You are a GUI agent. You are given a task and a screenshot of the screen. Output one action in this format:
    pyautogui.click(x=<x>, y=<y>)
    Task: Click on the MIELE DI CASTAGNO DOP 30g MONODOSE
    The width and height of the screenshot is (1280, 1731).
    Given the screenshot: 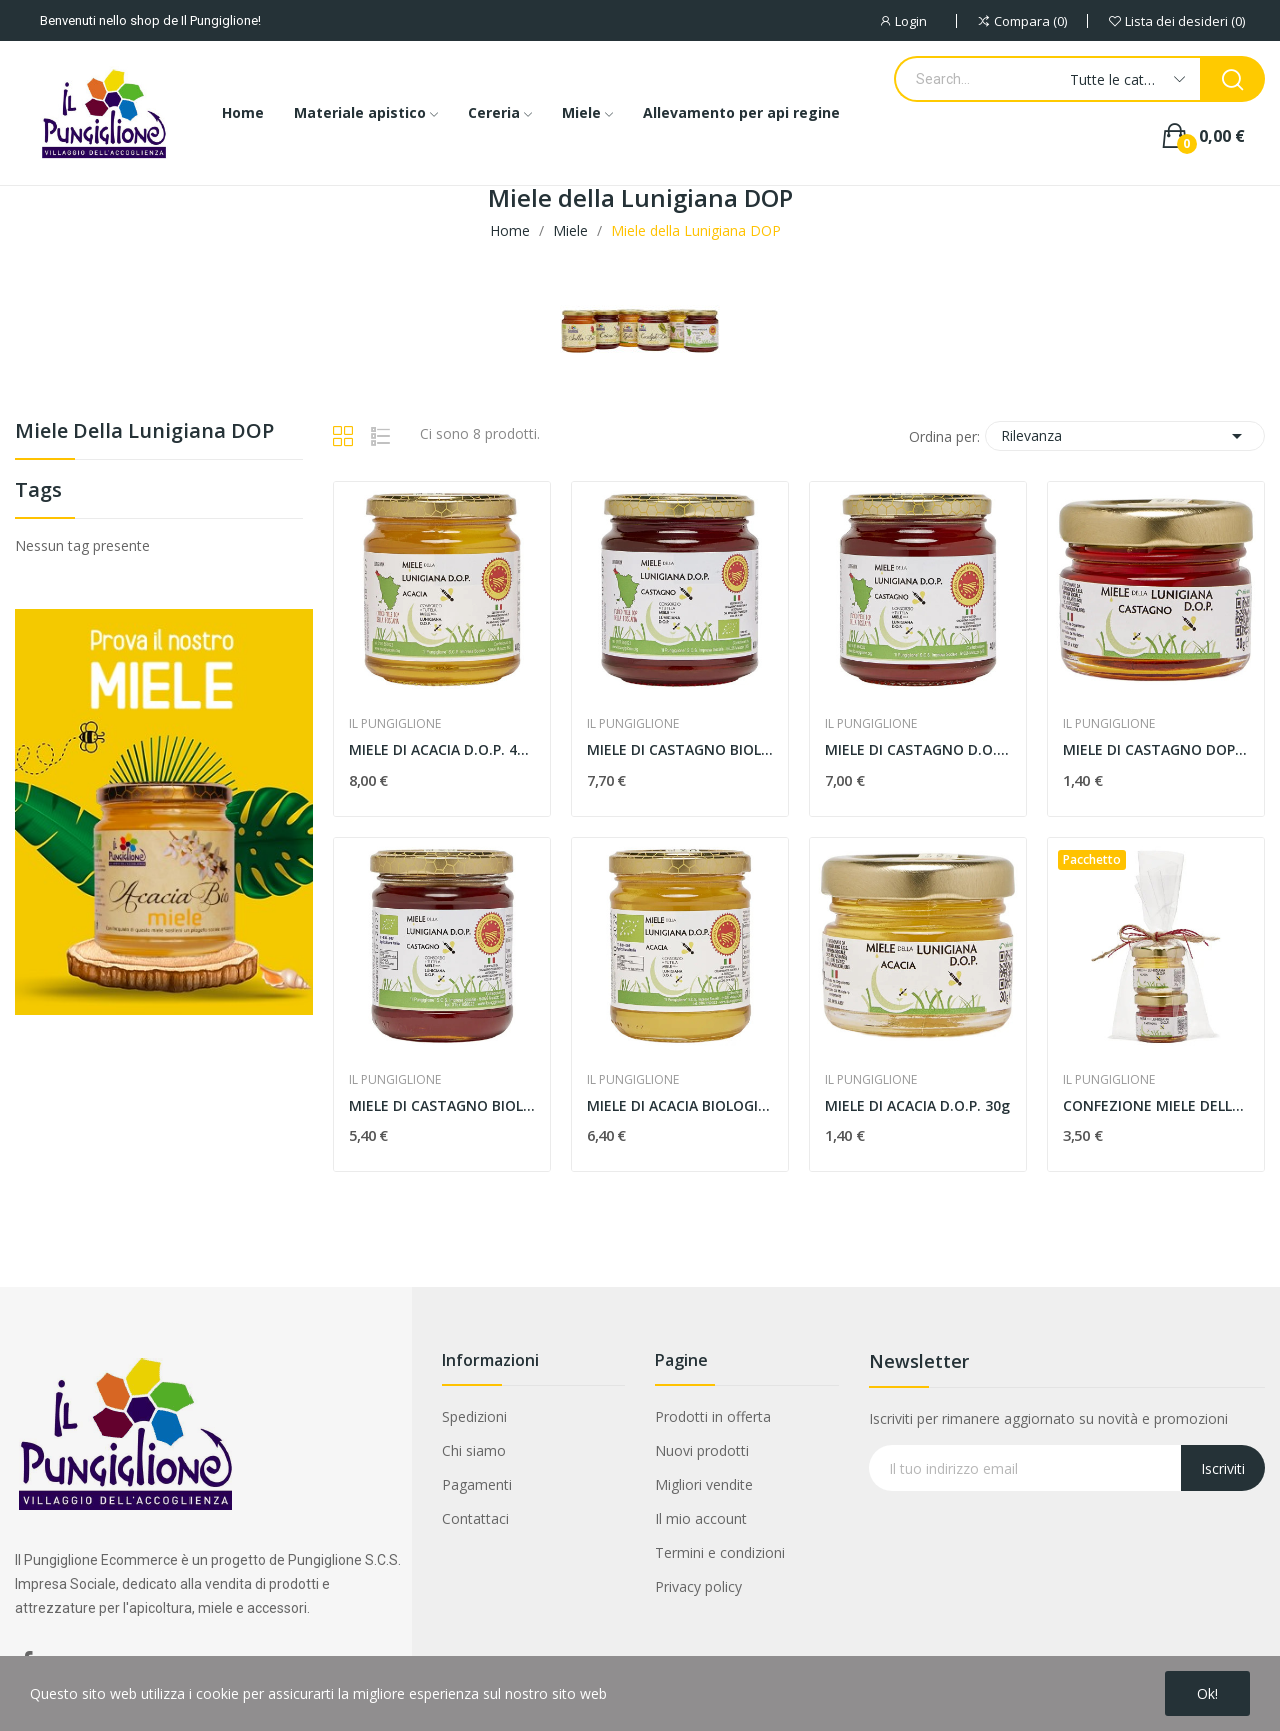 What is the action you would take?
    pyautogui.click(x=1156, y=749)
    